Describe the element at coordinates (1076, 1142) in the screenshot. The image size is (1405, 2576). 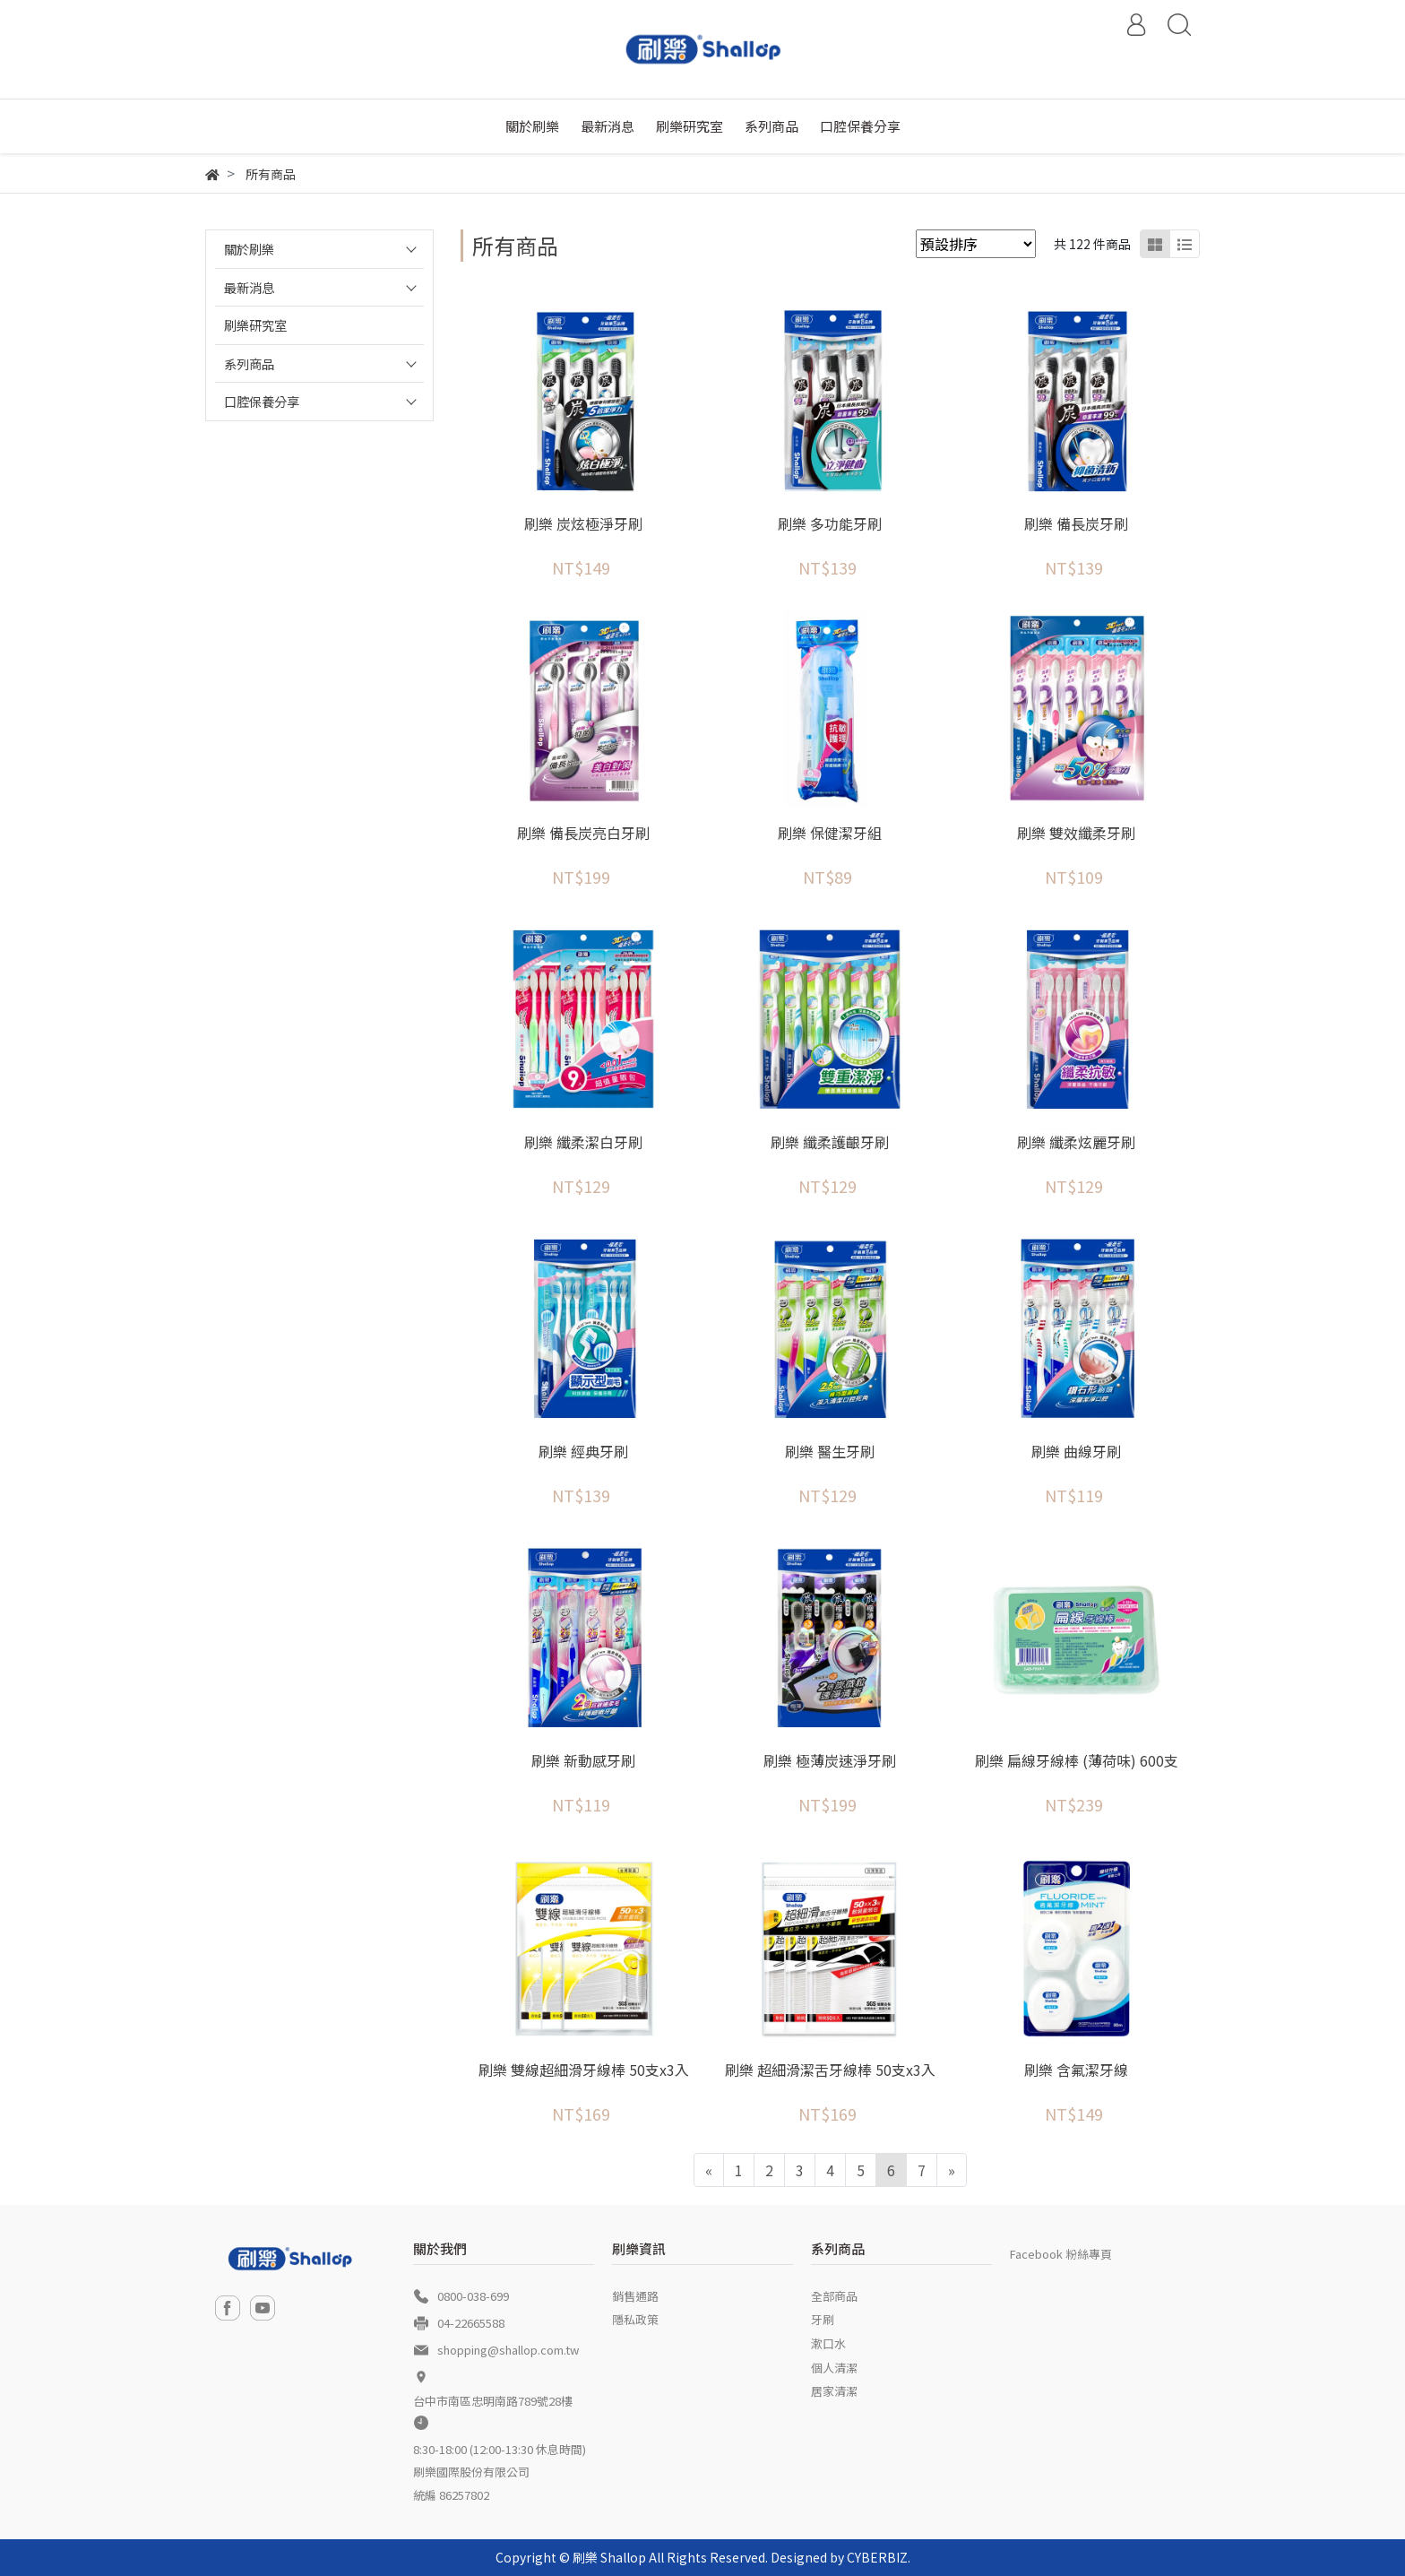
I see `刷樂 纖柔炫麗牙刷` at that location.